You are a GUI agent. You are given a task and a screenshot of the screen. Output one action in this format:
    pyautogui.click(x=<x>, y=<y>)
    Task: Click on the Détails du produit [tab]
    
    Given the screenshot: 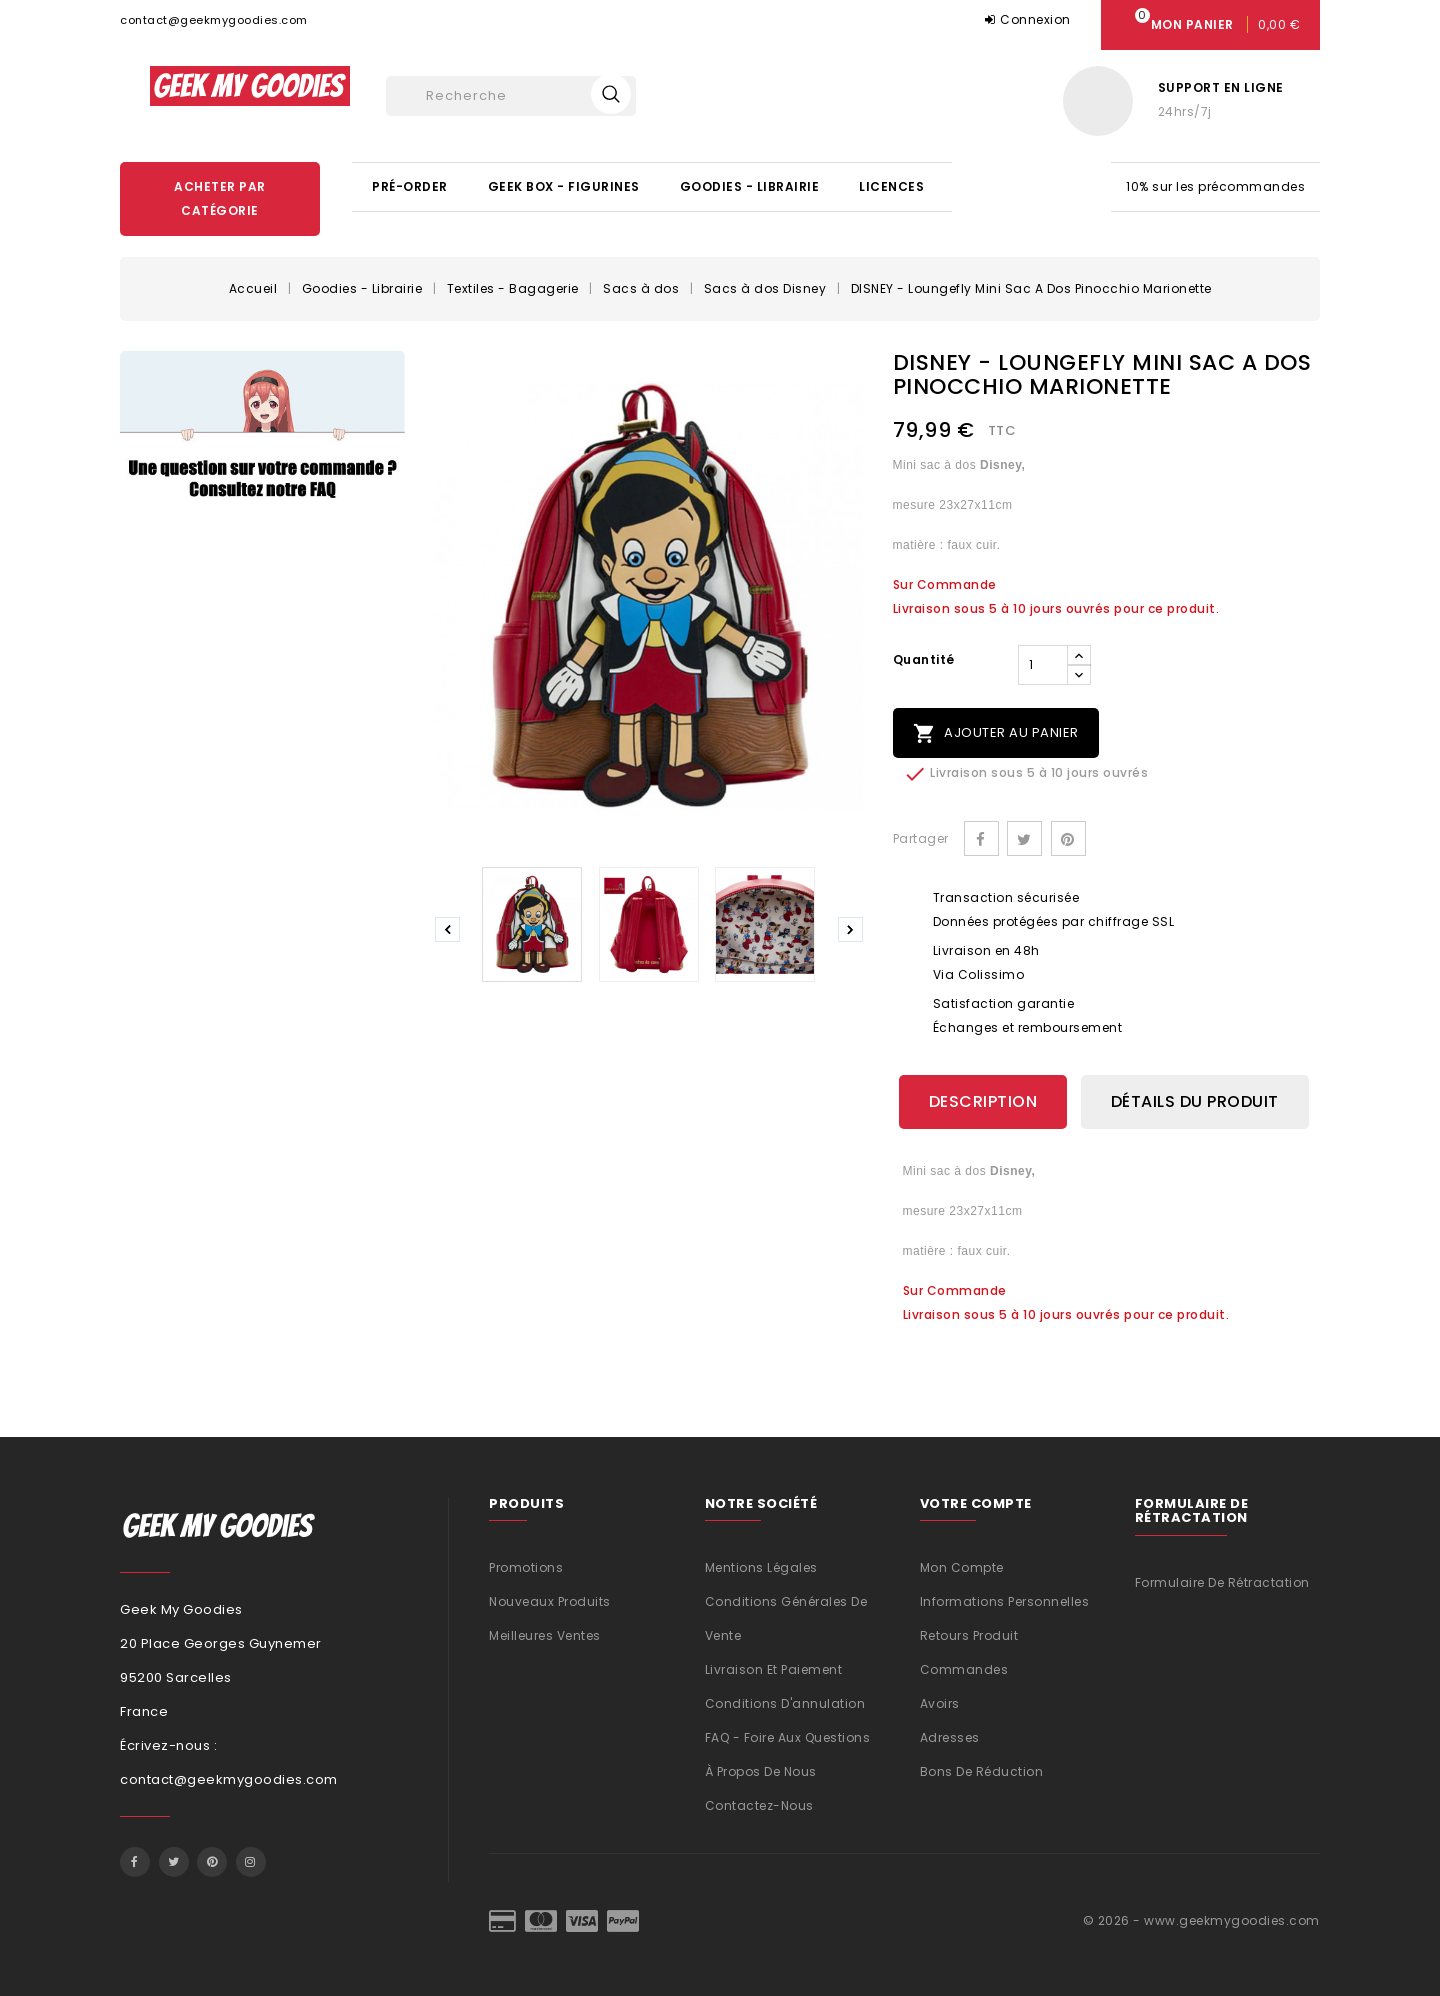 What is the action you would take?
    pyautogui.click(x=1195, y=1101)
    